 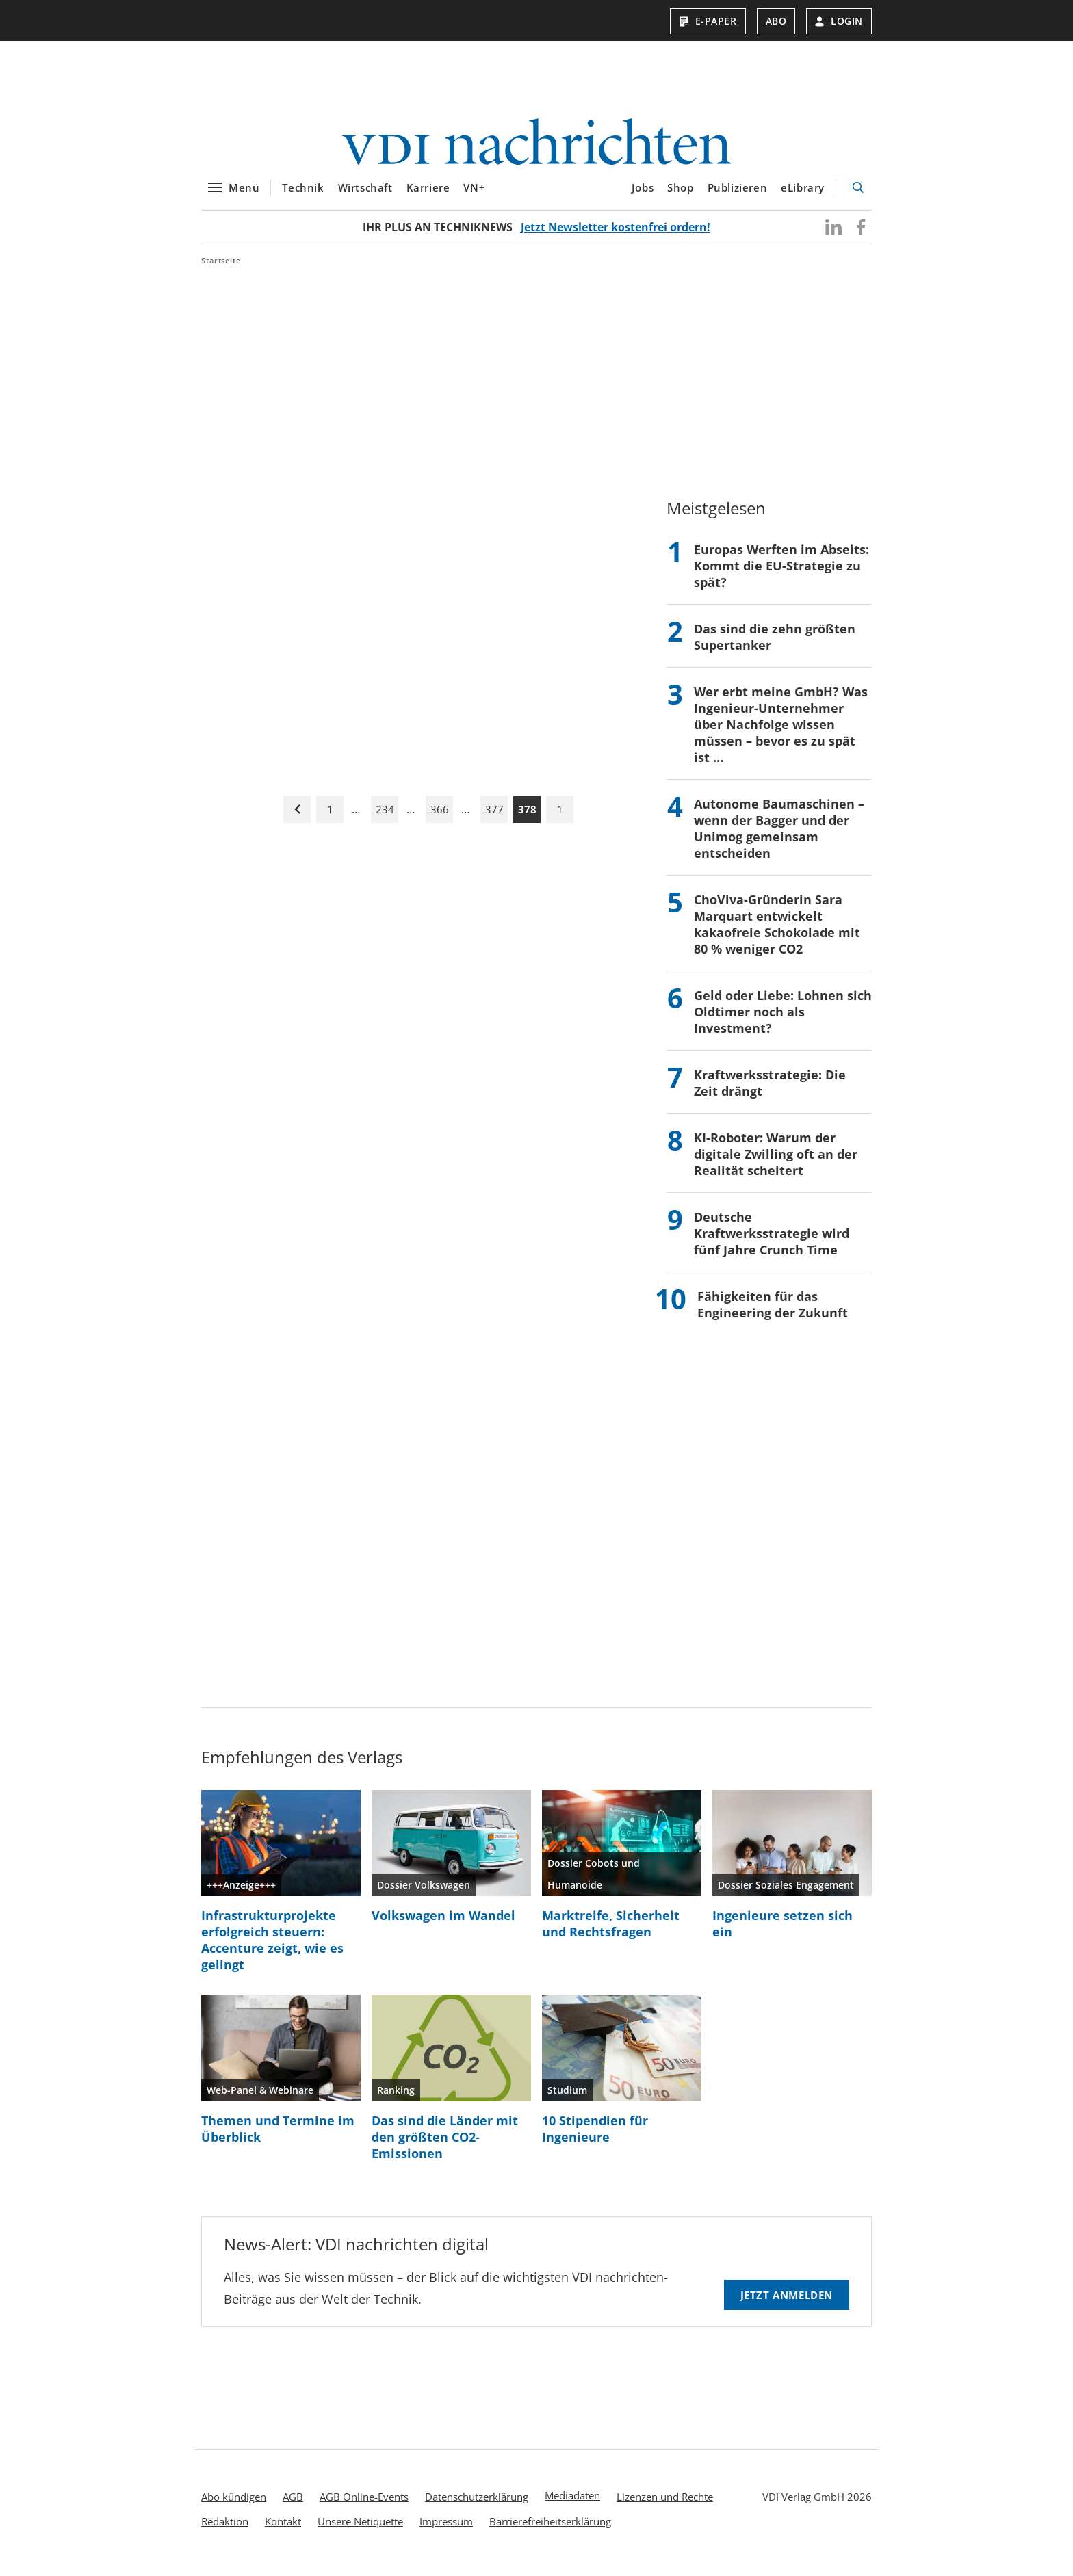 I want to click on Volkswagen im Wandel, so click(x=443, y=1923).